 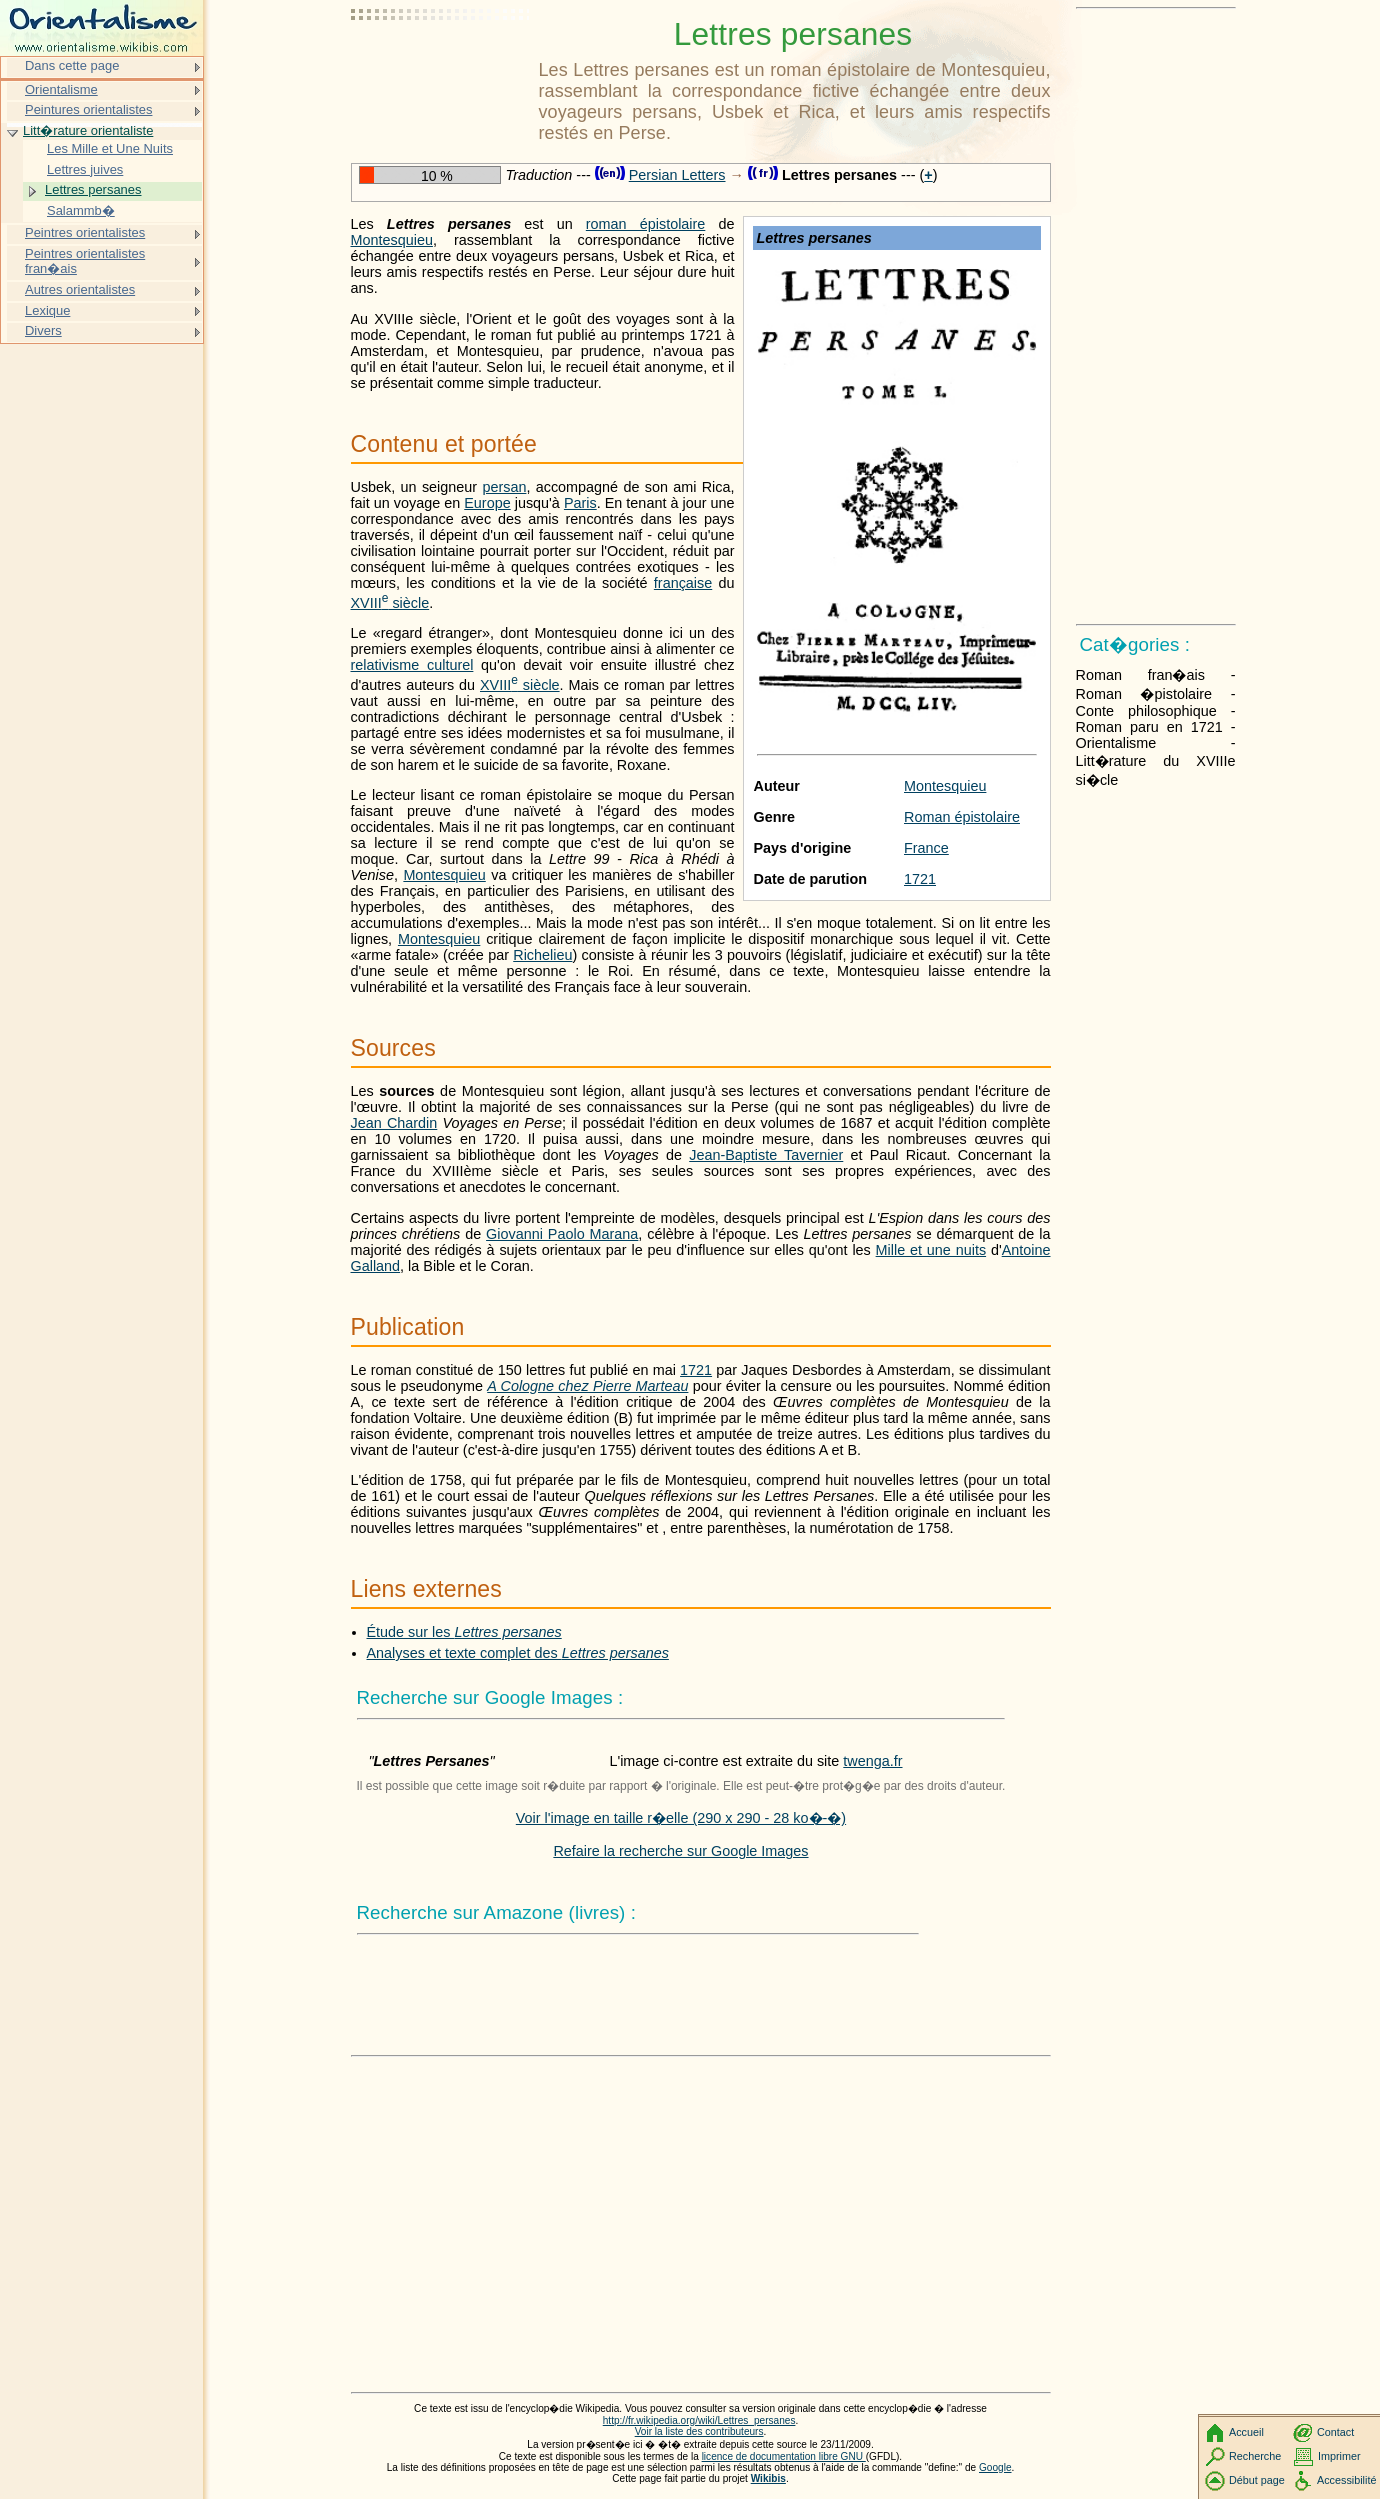 I want to click on Refaire la recherche sur Google Images, so click(x=680, y=1851).